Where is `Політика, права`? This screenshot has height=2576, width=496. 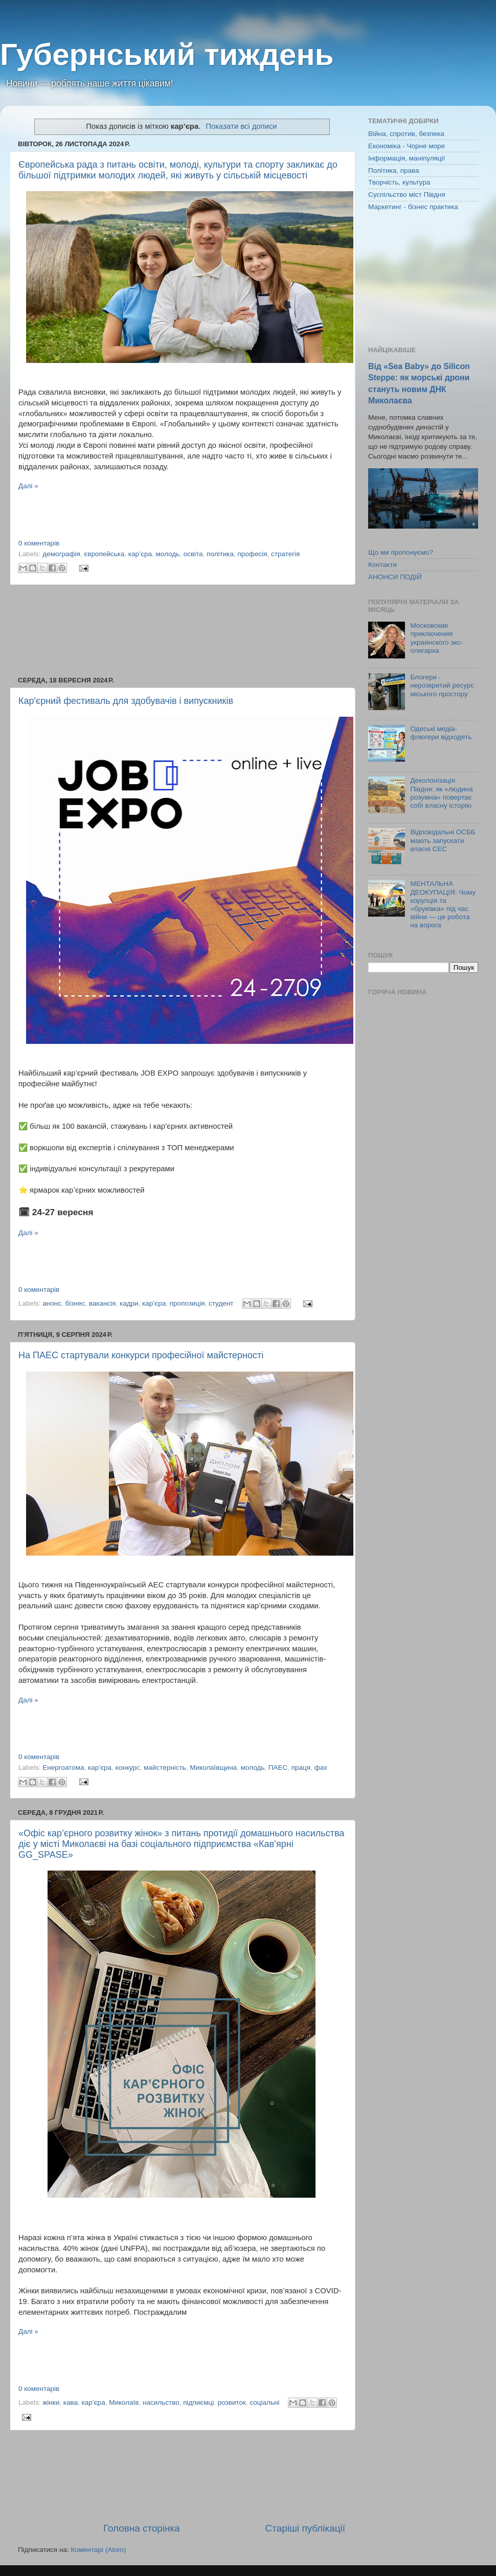
Політика, права is located at coordinates (393, 170).